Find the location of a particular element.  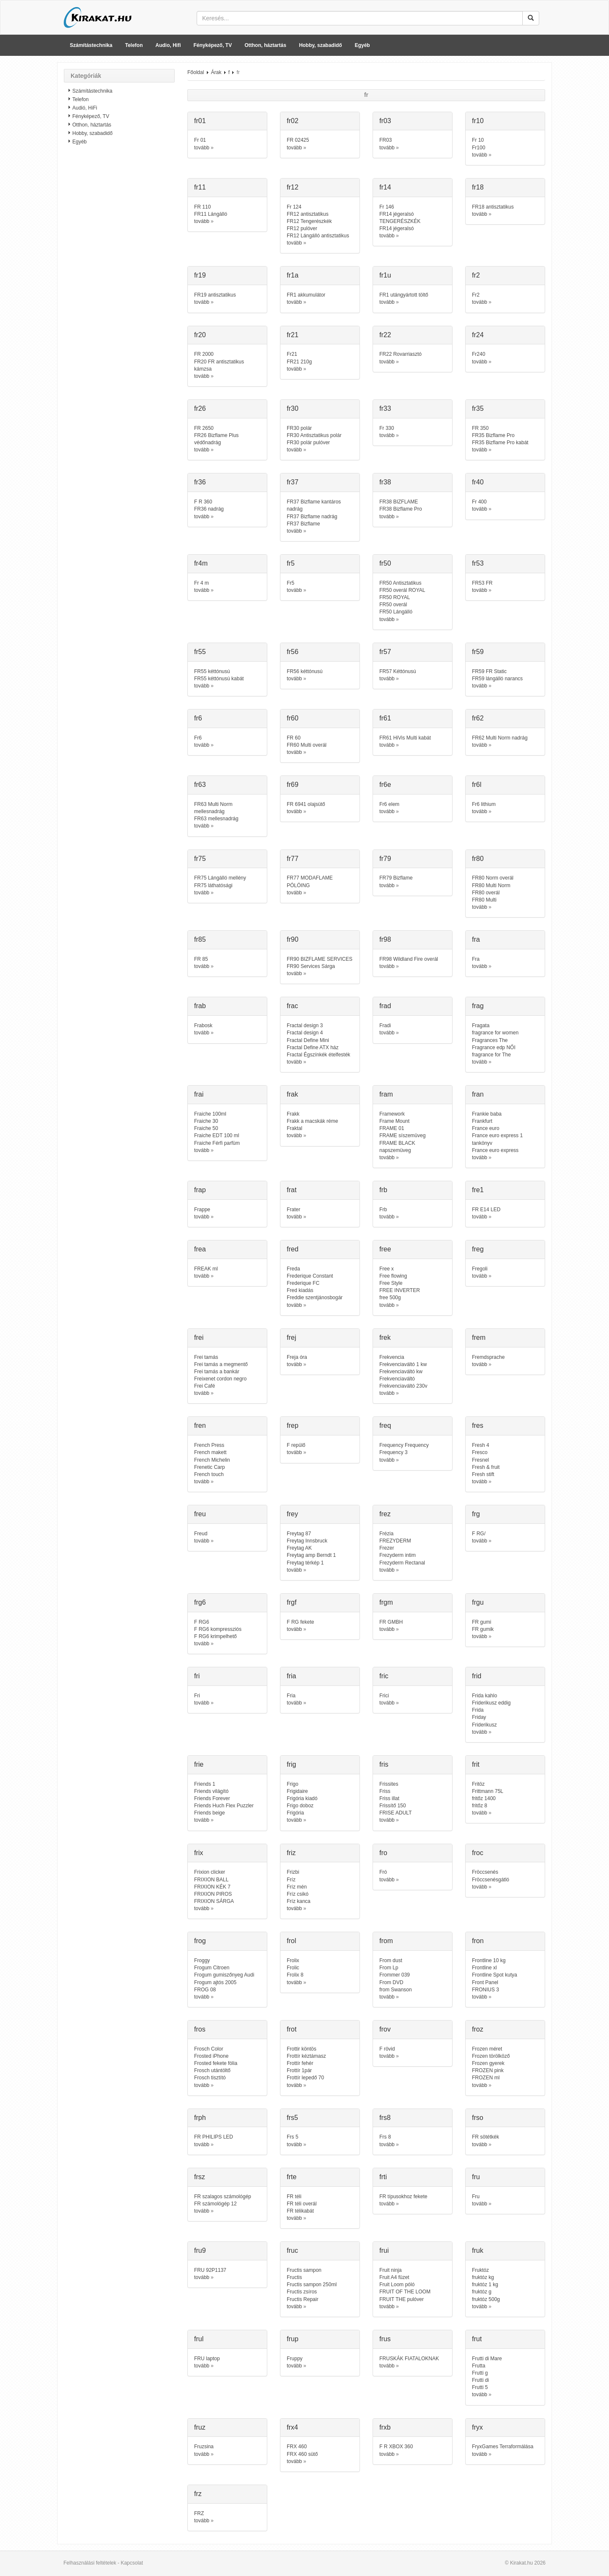

Otthon, háztartás is located at coordinates (265, 45).